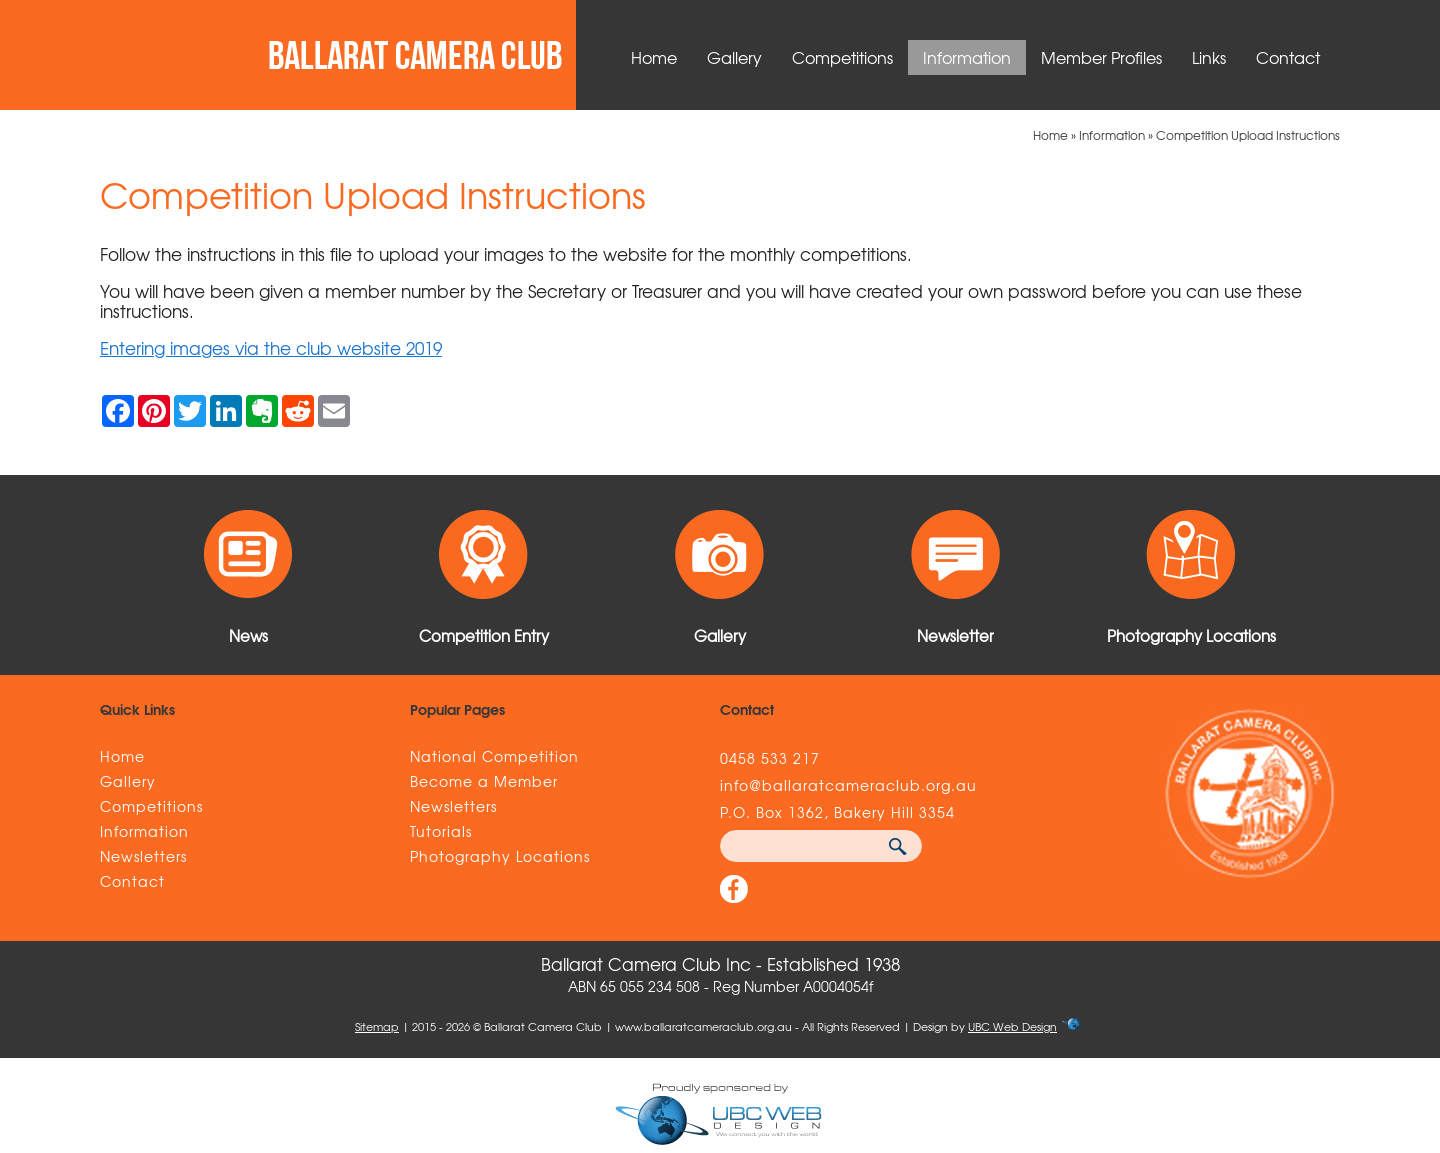 The height and width of the screenshot is (1153, 1440). What do you see at coordinates (143, 856) in the screenshot?
I see `Newsletters` at bounding box center [143, 856].